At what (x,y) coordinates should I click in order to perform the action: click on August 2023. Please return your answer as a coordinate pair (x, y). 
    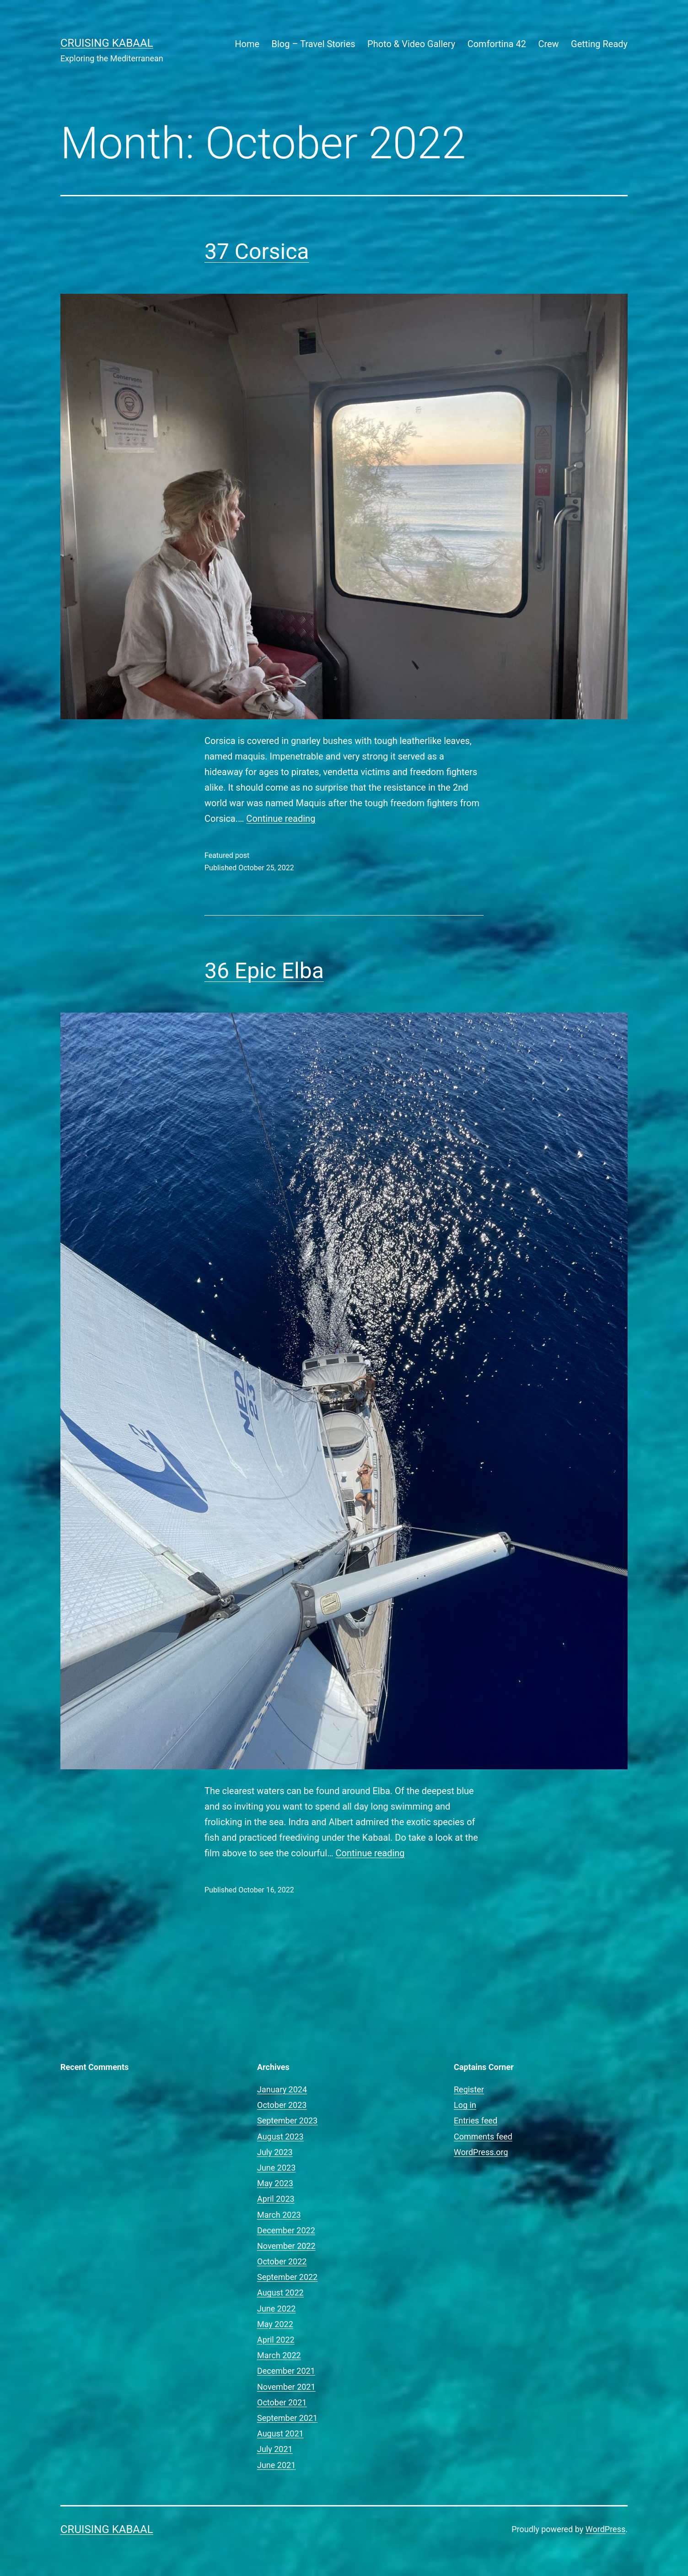
    Looking at the image, I should click on (280, 2136).